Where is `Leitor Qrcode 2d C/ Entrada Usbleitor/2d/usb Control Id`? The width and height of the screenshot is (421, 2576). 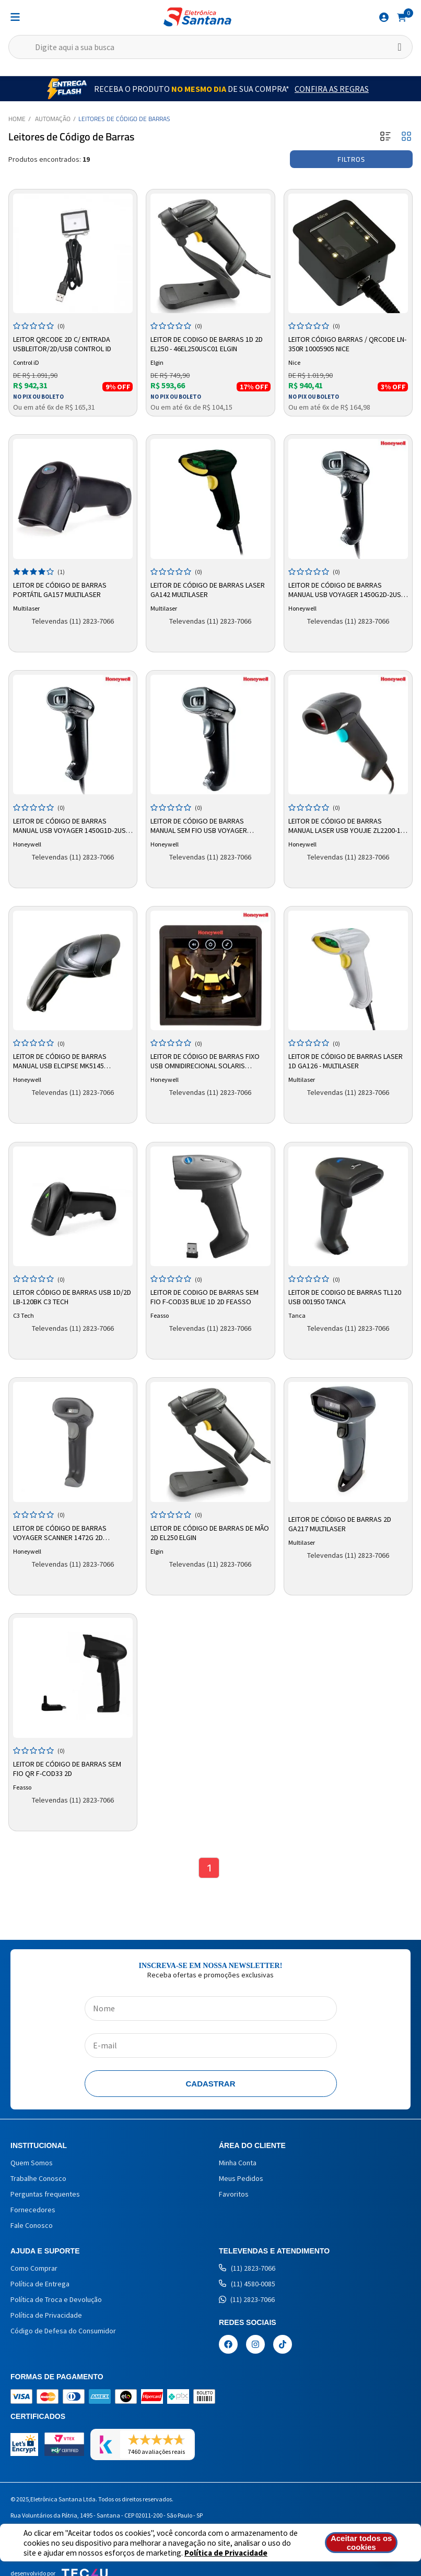
Leitor Qrcode 2d C/ Entrada Usbleitor/2d/usb Control Id is located at coordinates (62, 344).